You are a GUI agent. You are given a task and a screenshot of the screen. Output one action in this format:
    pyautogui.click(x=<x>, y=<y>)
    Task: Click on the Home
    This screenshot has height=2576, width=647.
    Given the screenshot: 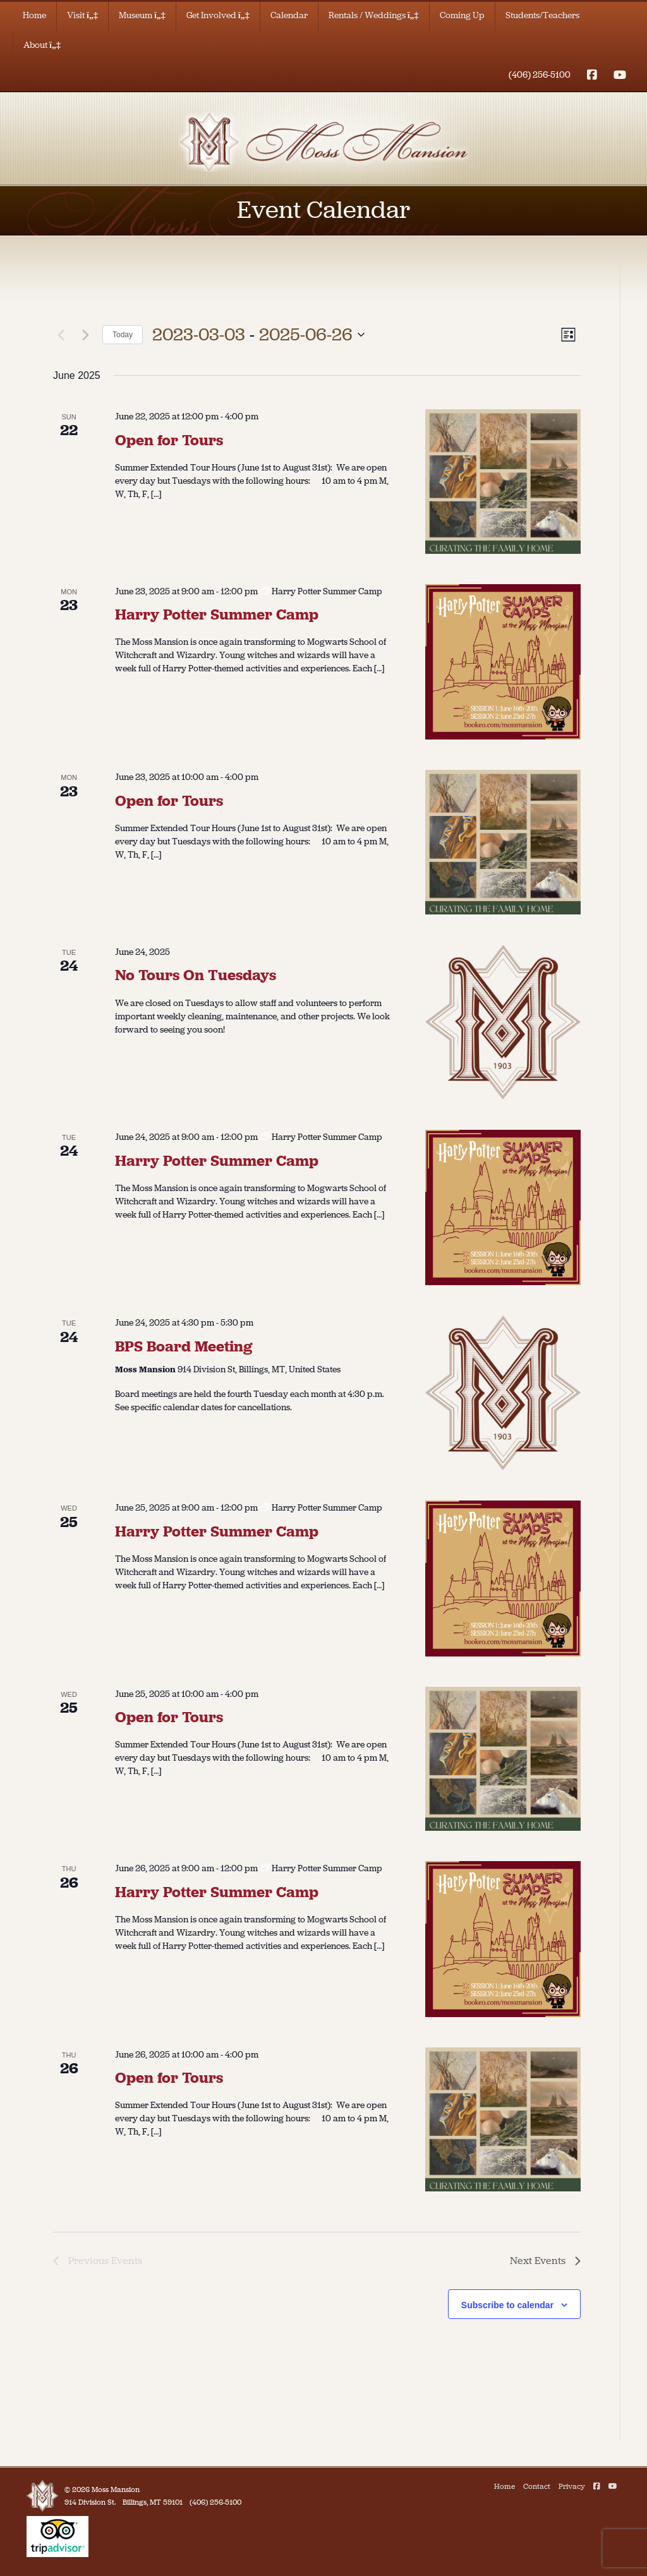 What is the action you would take?
    pyautogui.click(x=34, y=15)
    